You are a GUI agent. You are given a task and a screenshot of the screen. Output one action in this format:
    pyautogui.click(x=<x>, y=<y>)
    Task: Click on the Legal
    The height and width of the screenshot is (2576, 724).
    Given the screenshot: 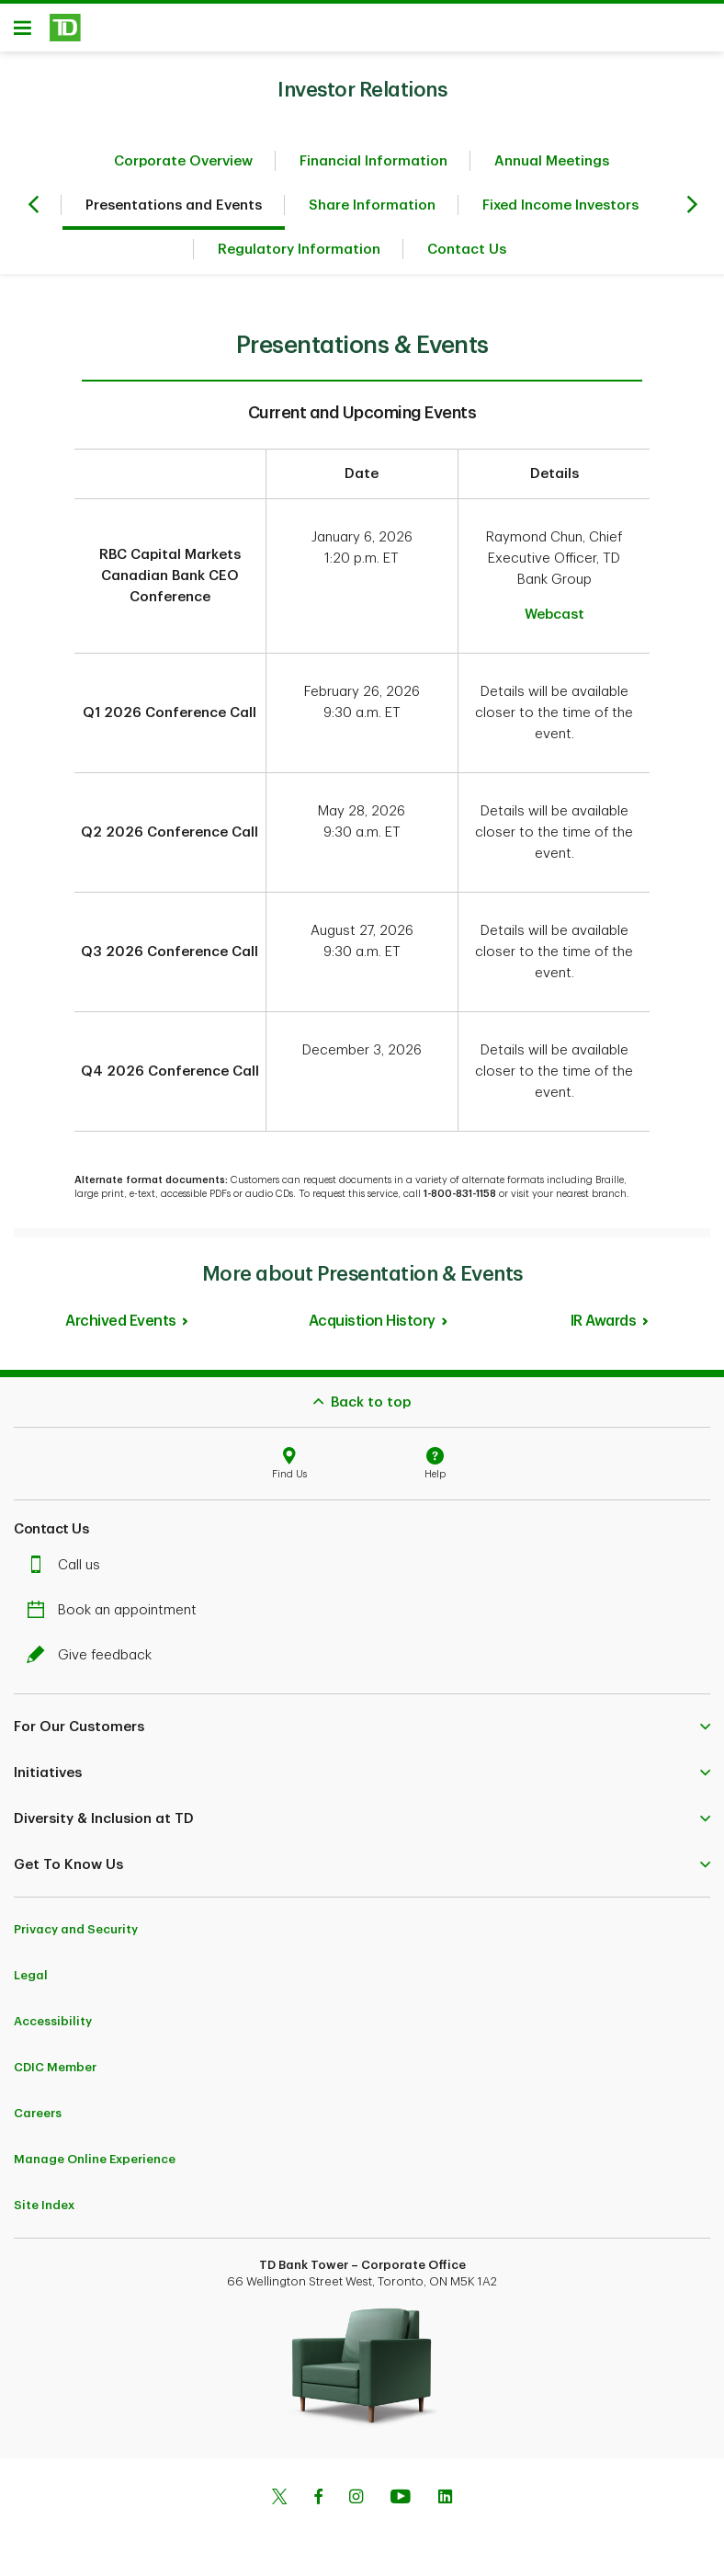 What is the action you would take?
    pyautogui.click(x=31, y=1975)
    